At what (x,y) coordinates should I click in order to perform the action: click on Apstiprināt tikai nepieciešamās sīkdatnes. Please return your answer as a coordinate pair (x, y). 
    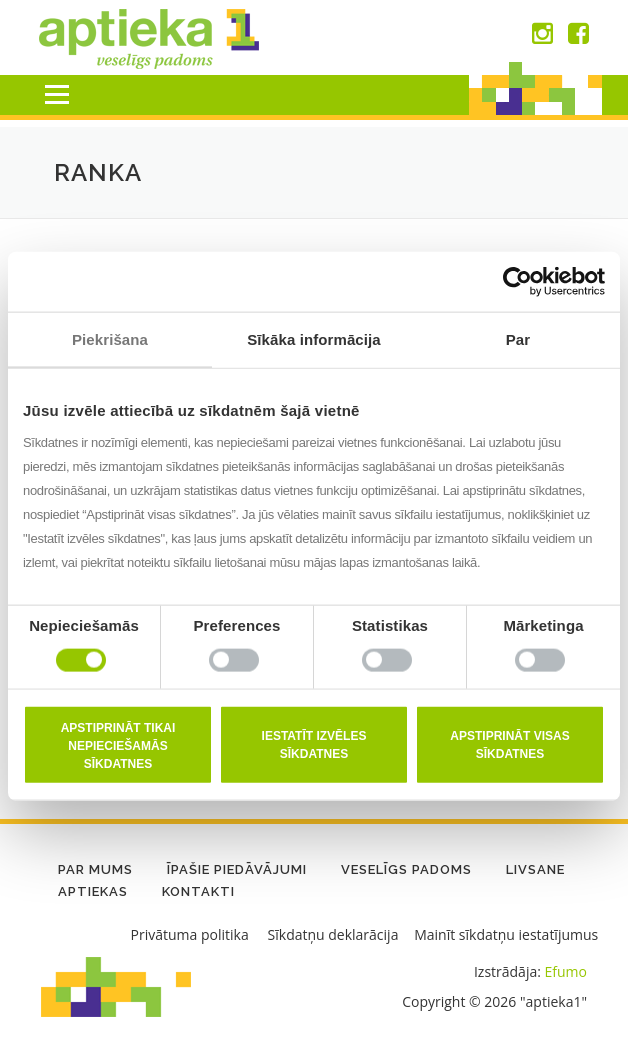
    Looking at the image, I should click on (118, 745).